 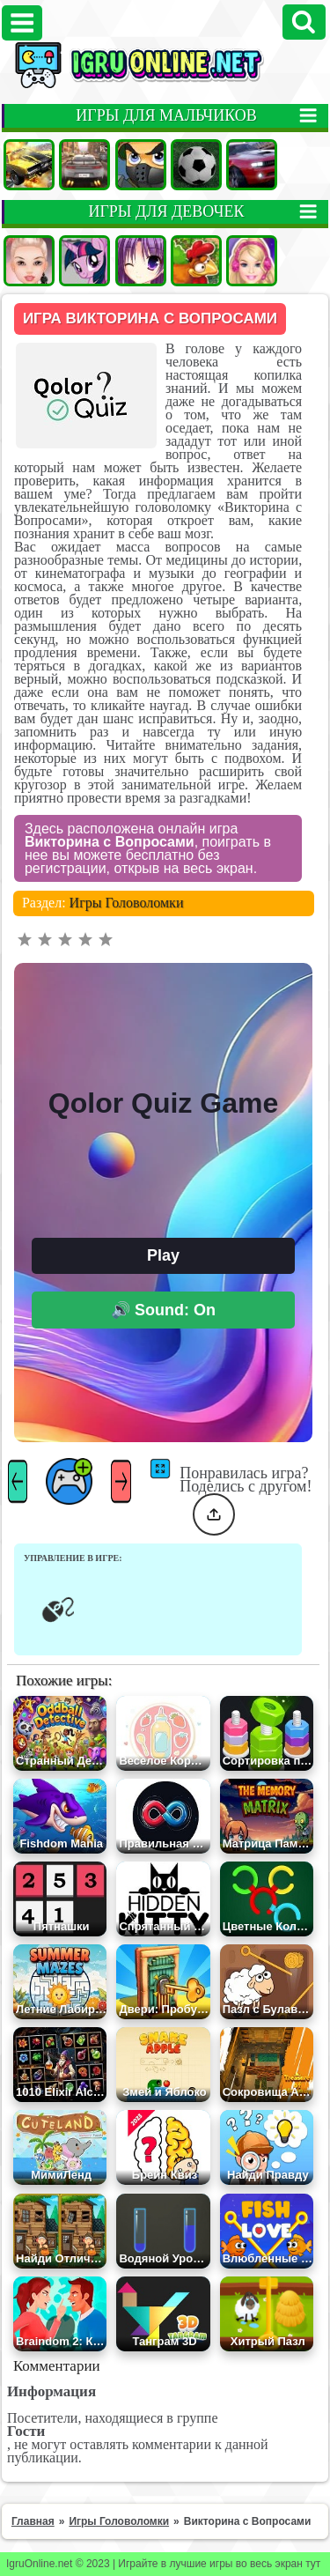 What do you see at coordinates (140, 164) in the screenshot?
I see `Стрелялки` at bounding box center [140, 164].